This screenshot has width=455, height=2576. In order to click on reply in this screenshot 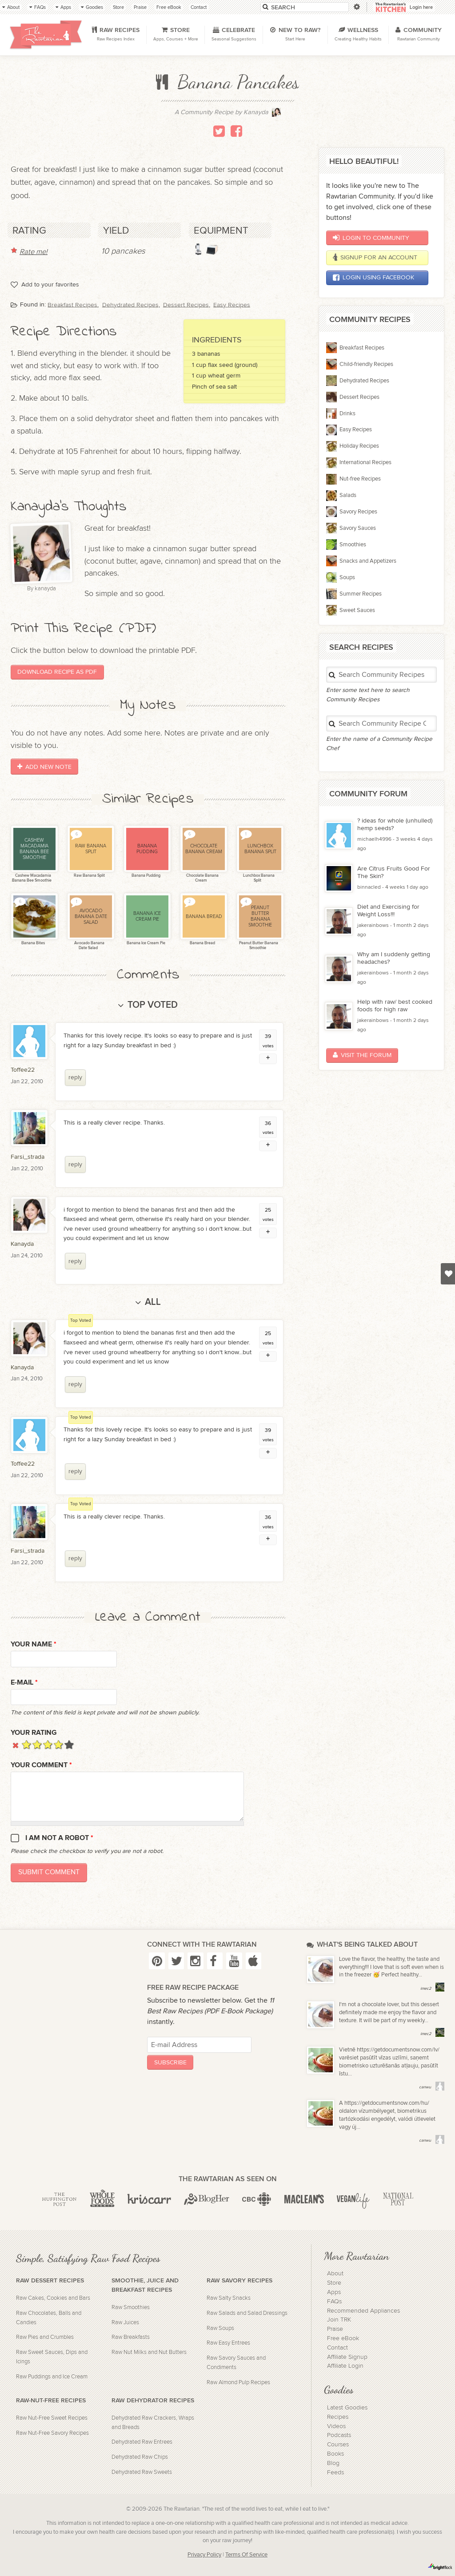, I will do `click(75, 1077)`.